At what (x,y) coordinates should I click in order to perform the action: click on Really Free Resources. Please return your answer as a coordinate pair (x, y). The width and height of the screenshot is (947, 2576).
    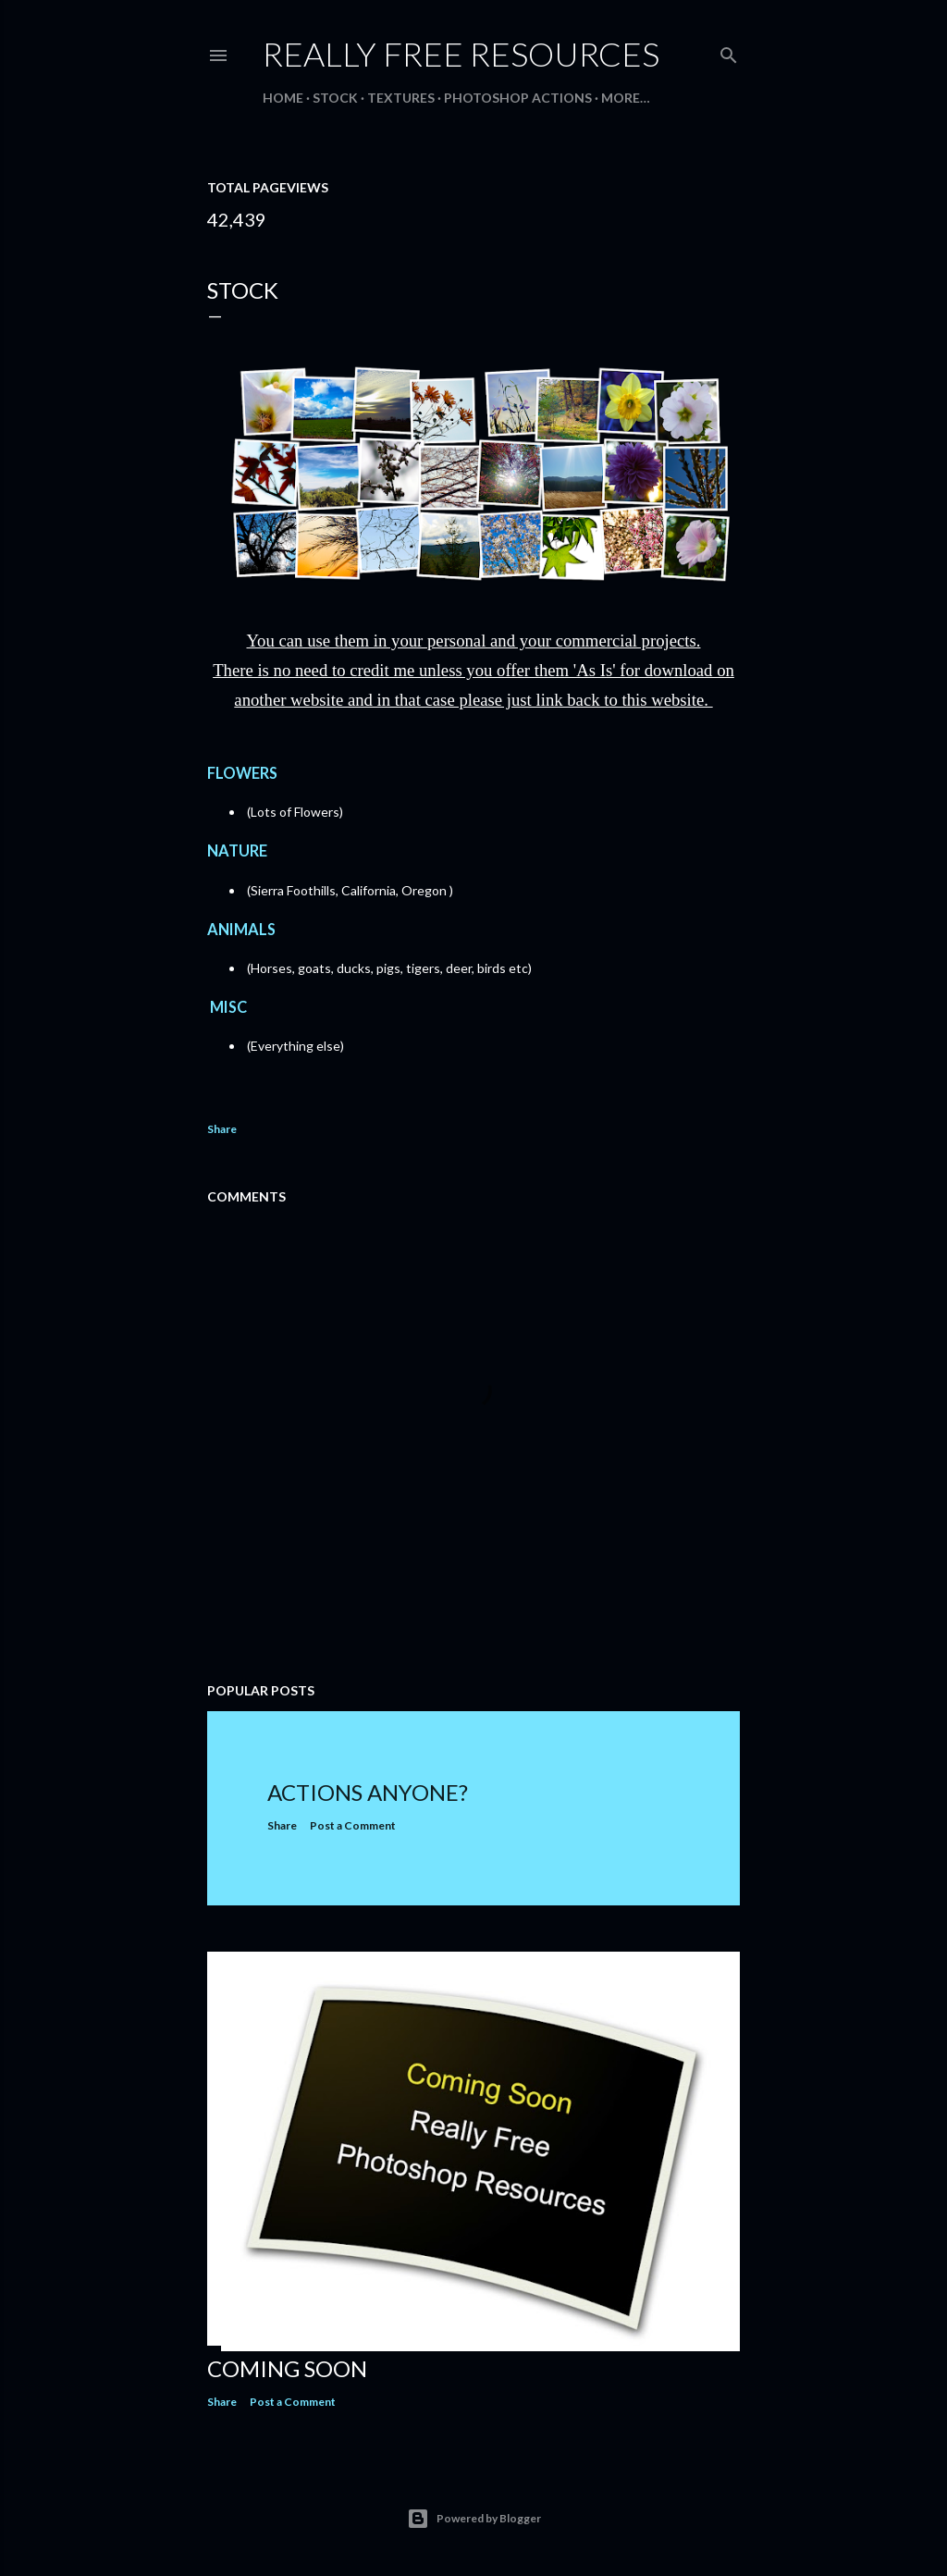
    Looking at the image, I should click on (461, 53).